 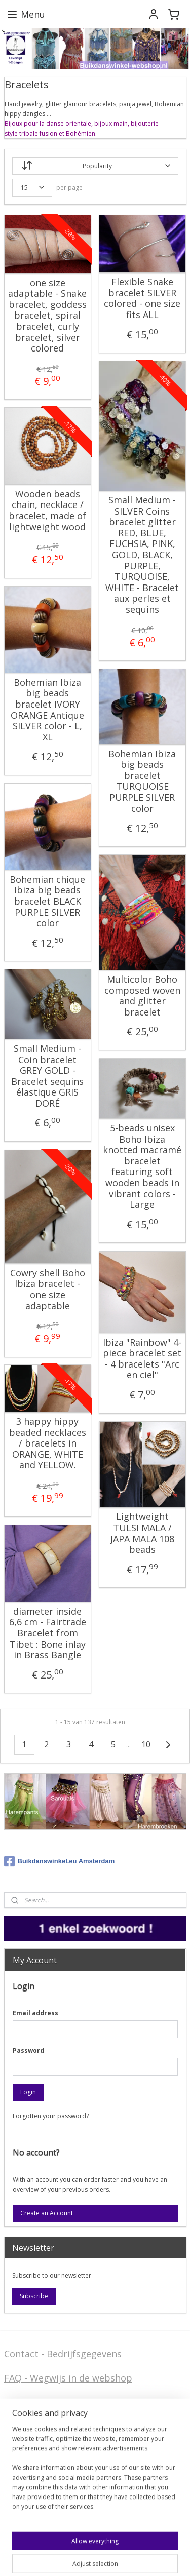 What do you see at coordinates (47, 901) in the screenshot?
I see `Bohemian chique Ibiza big beads bracelet BLACK PURPLE SILVER color` at bounding box center [47, 901].